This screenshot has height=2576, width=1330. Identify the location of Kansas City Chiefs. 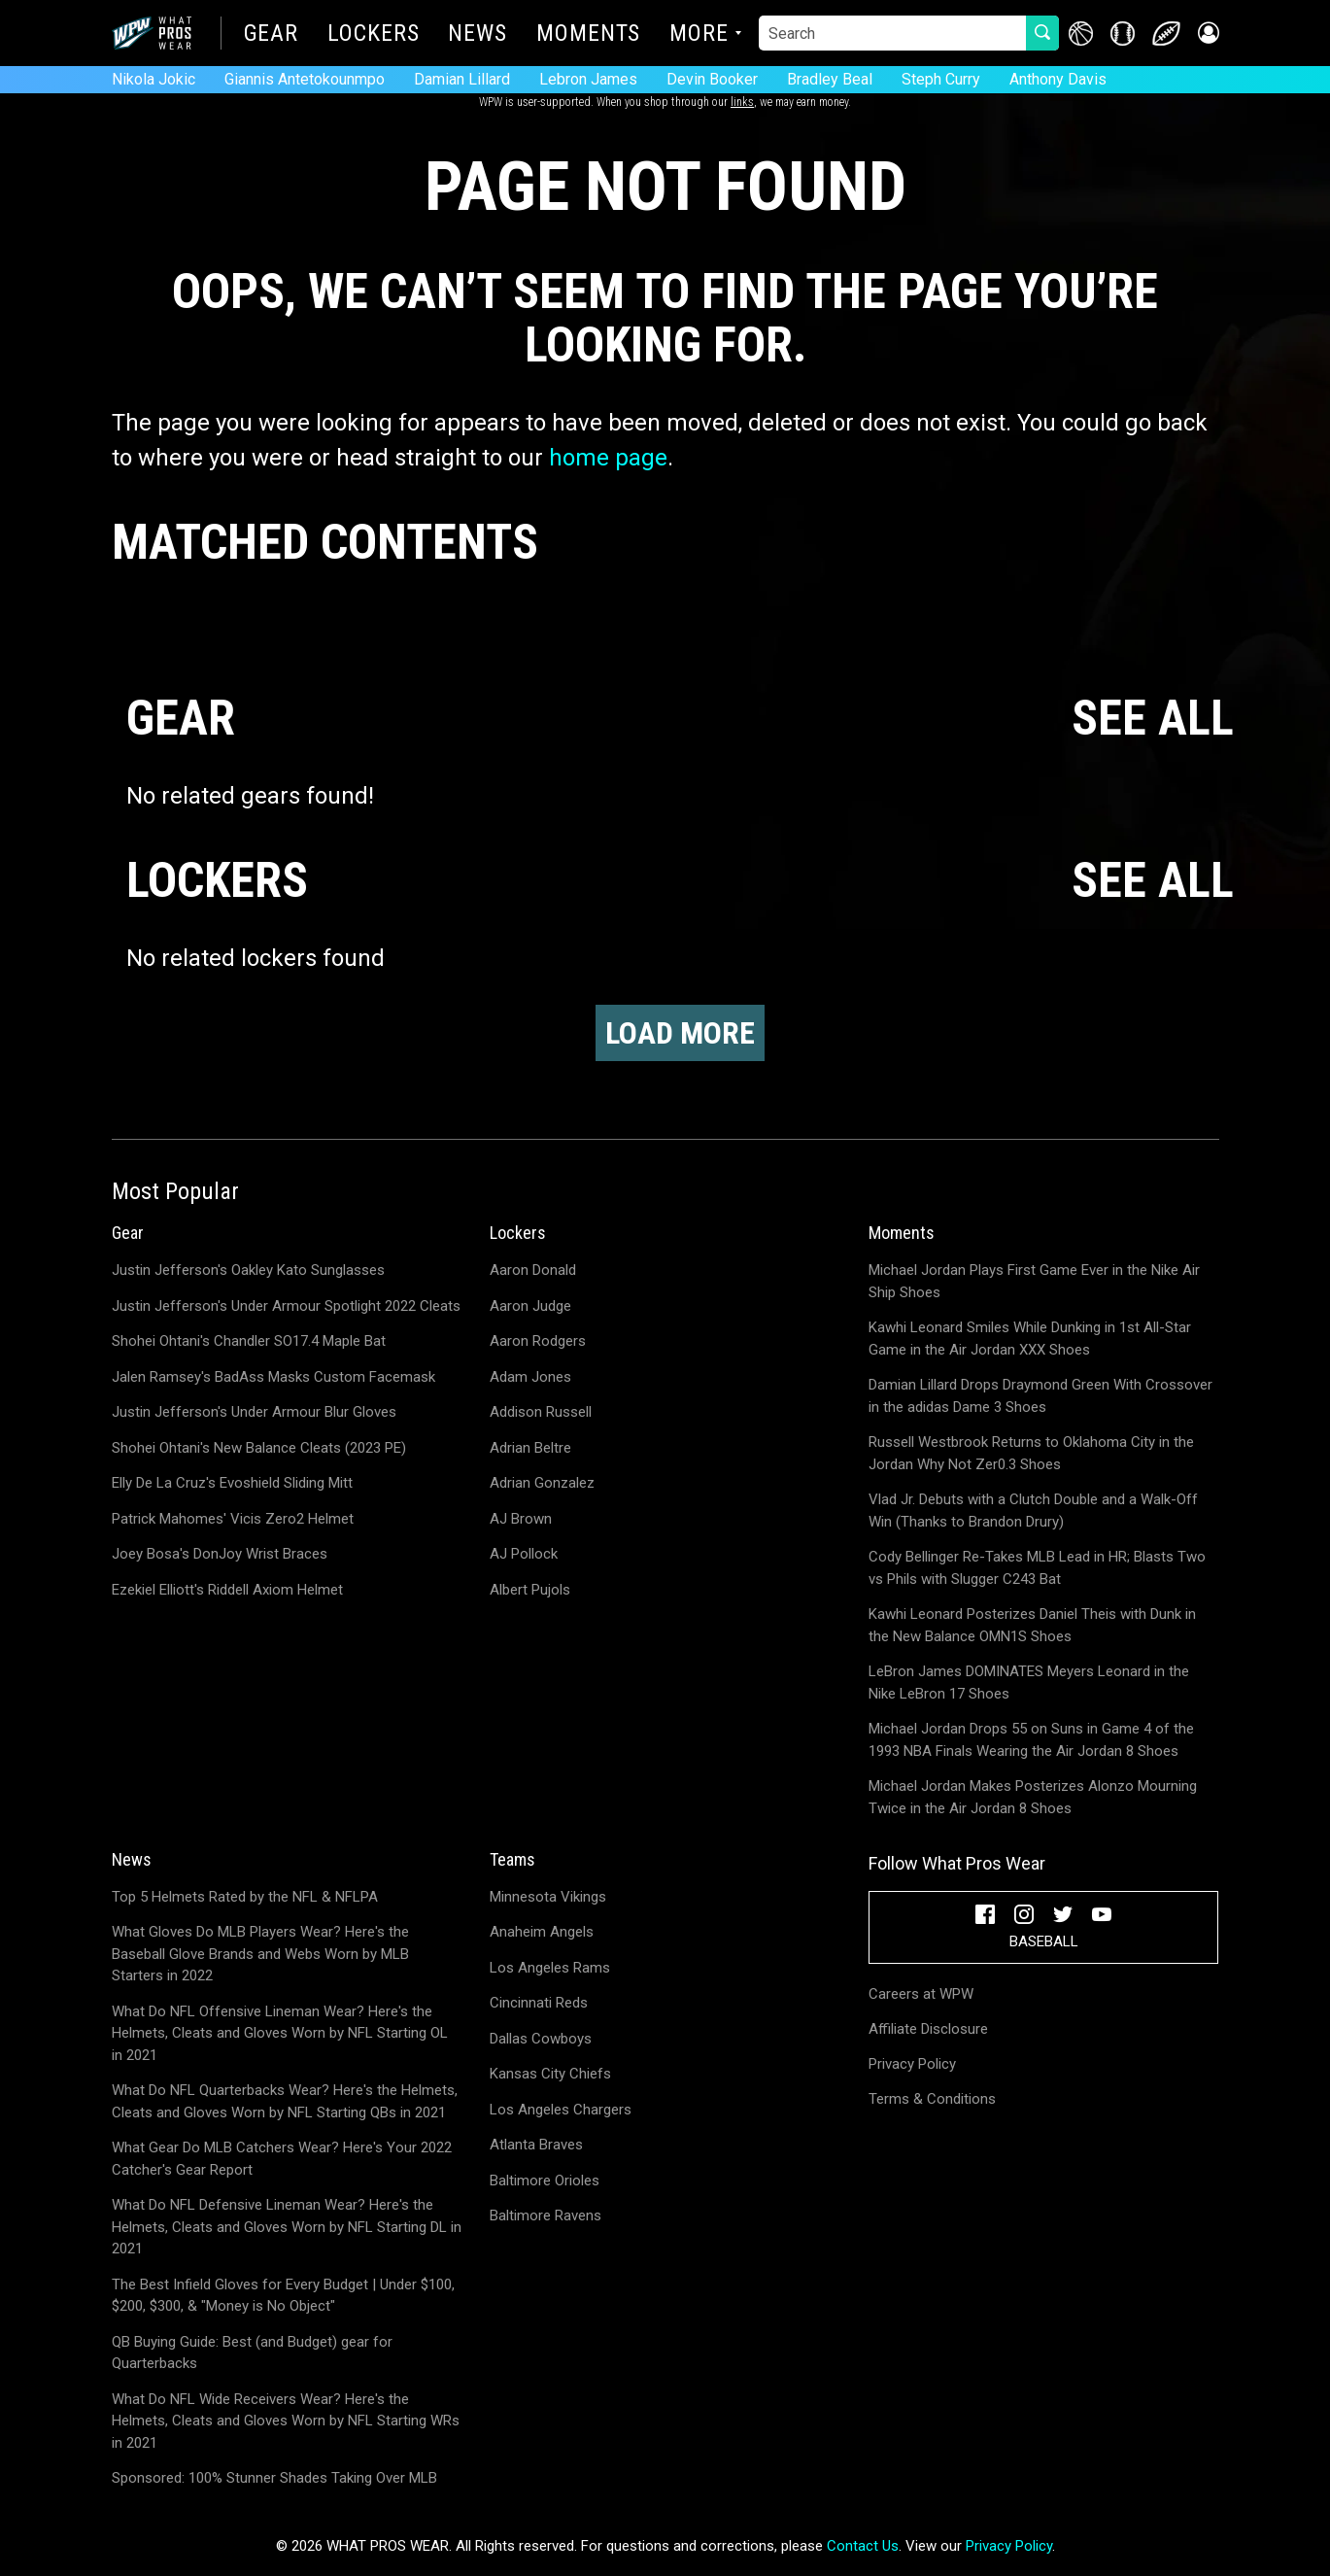
(550, 2073).